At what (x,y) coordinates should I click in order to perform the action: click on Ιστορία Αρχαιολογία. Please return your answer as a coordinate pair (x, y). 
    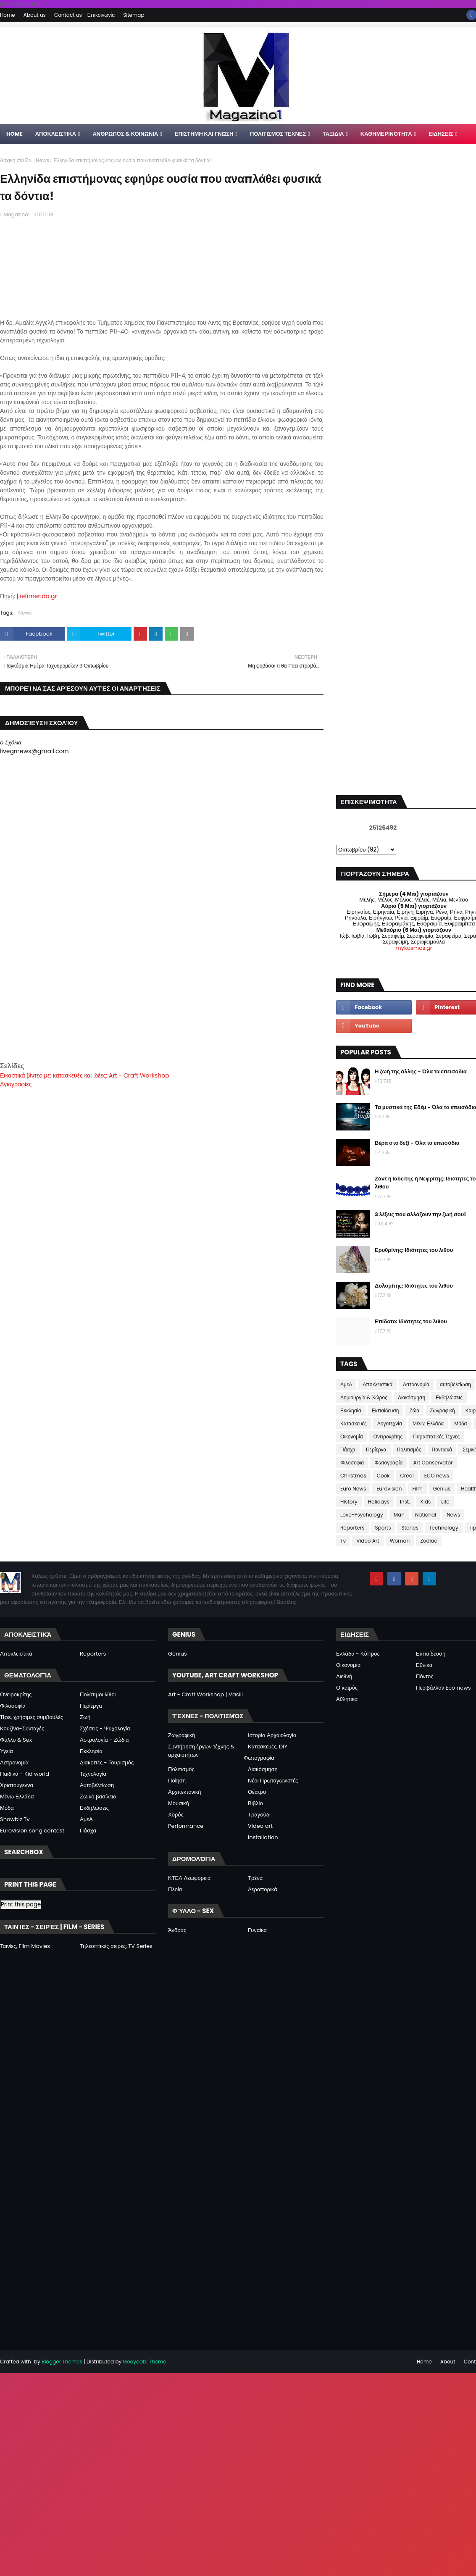
    Looking at the image, I should click on (272, 1735).